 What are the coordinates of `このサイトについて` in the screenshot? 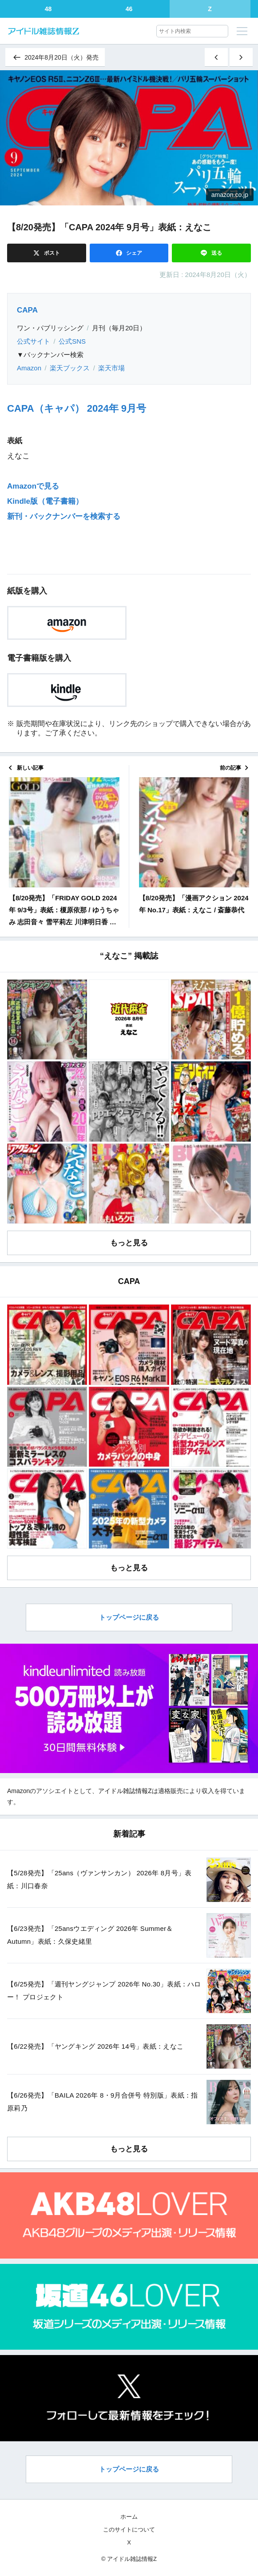 It's located at (129, 2529).